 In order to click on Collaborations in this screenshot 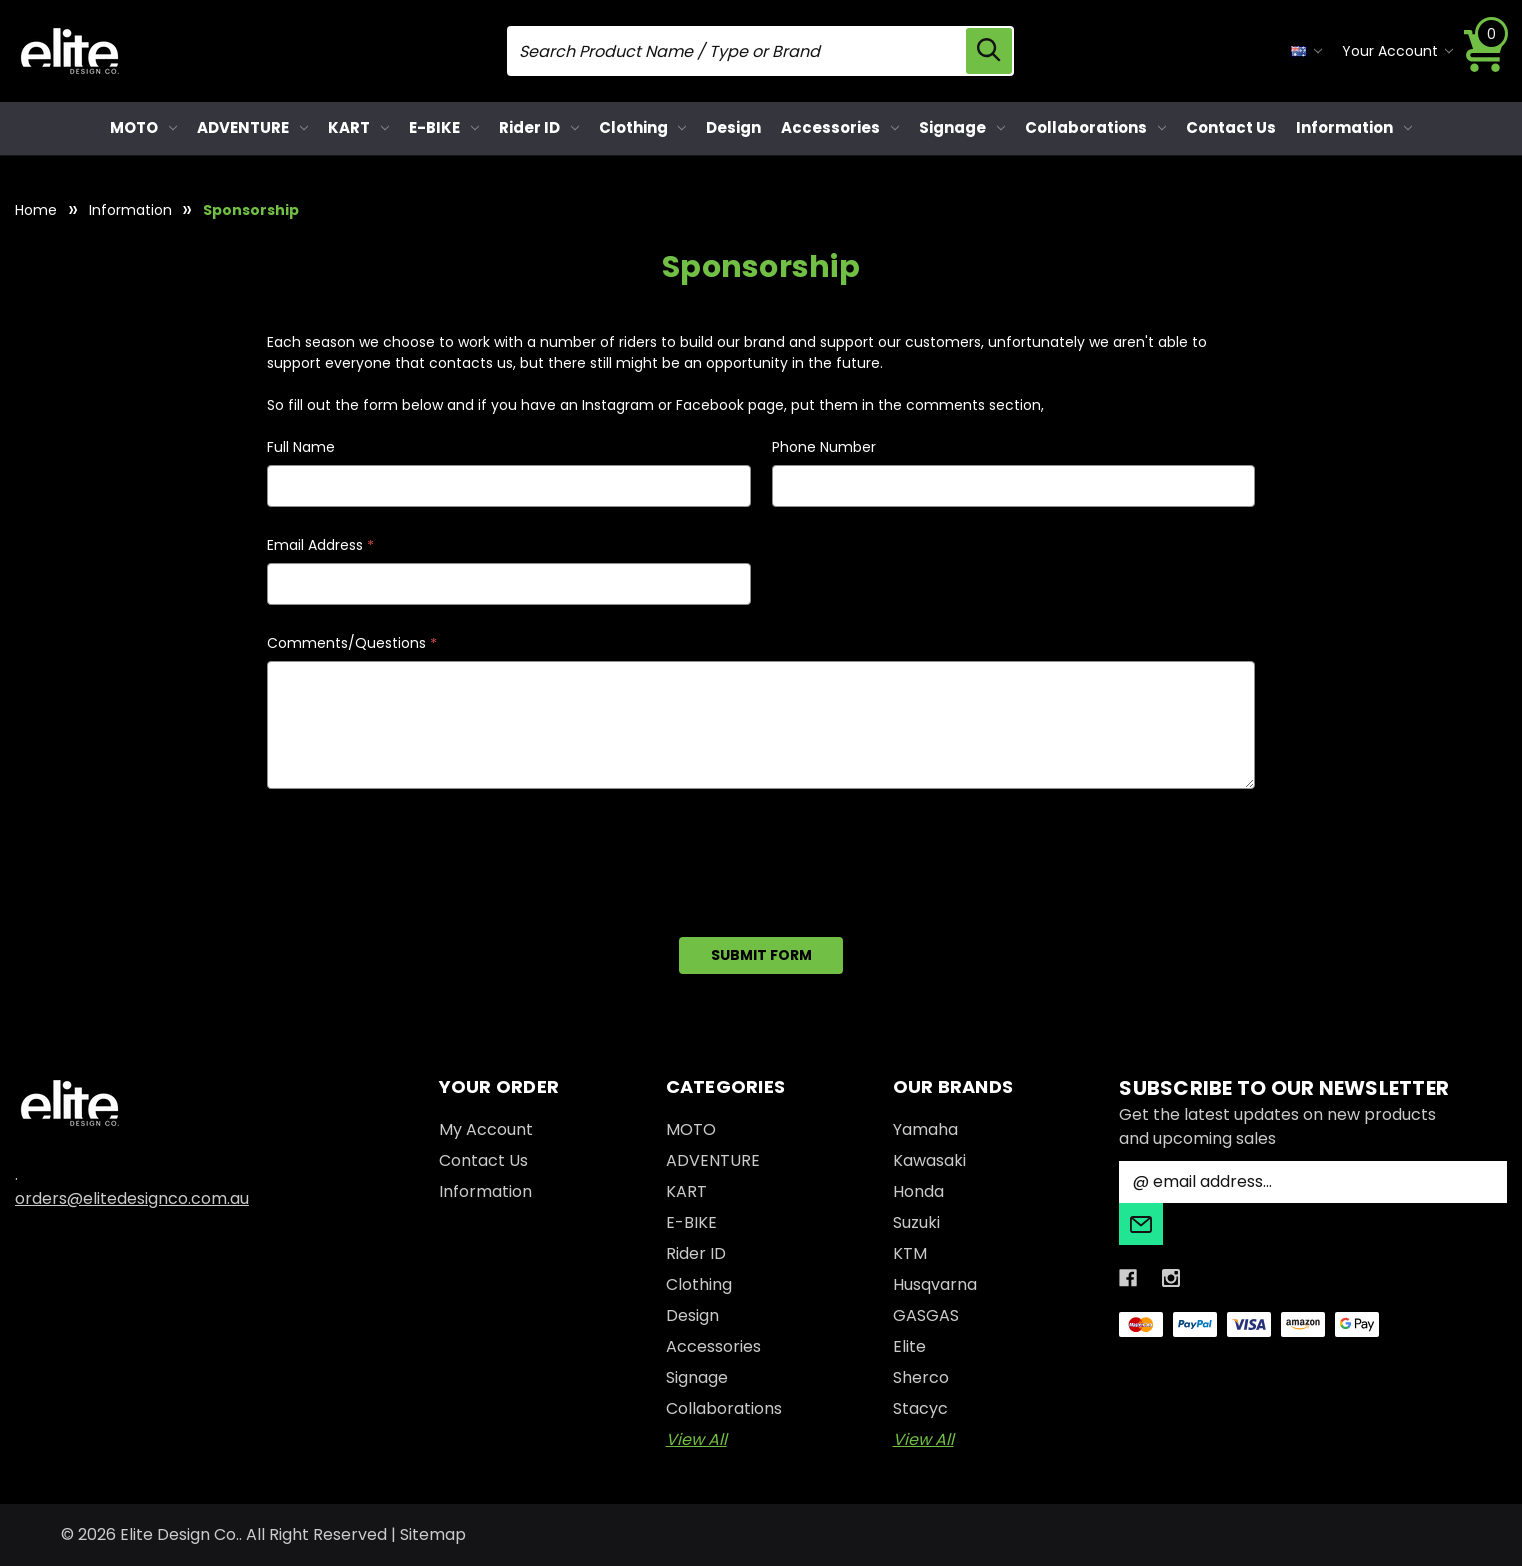, I will do `click(1095, 127)`.